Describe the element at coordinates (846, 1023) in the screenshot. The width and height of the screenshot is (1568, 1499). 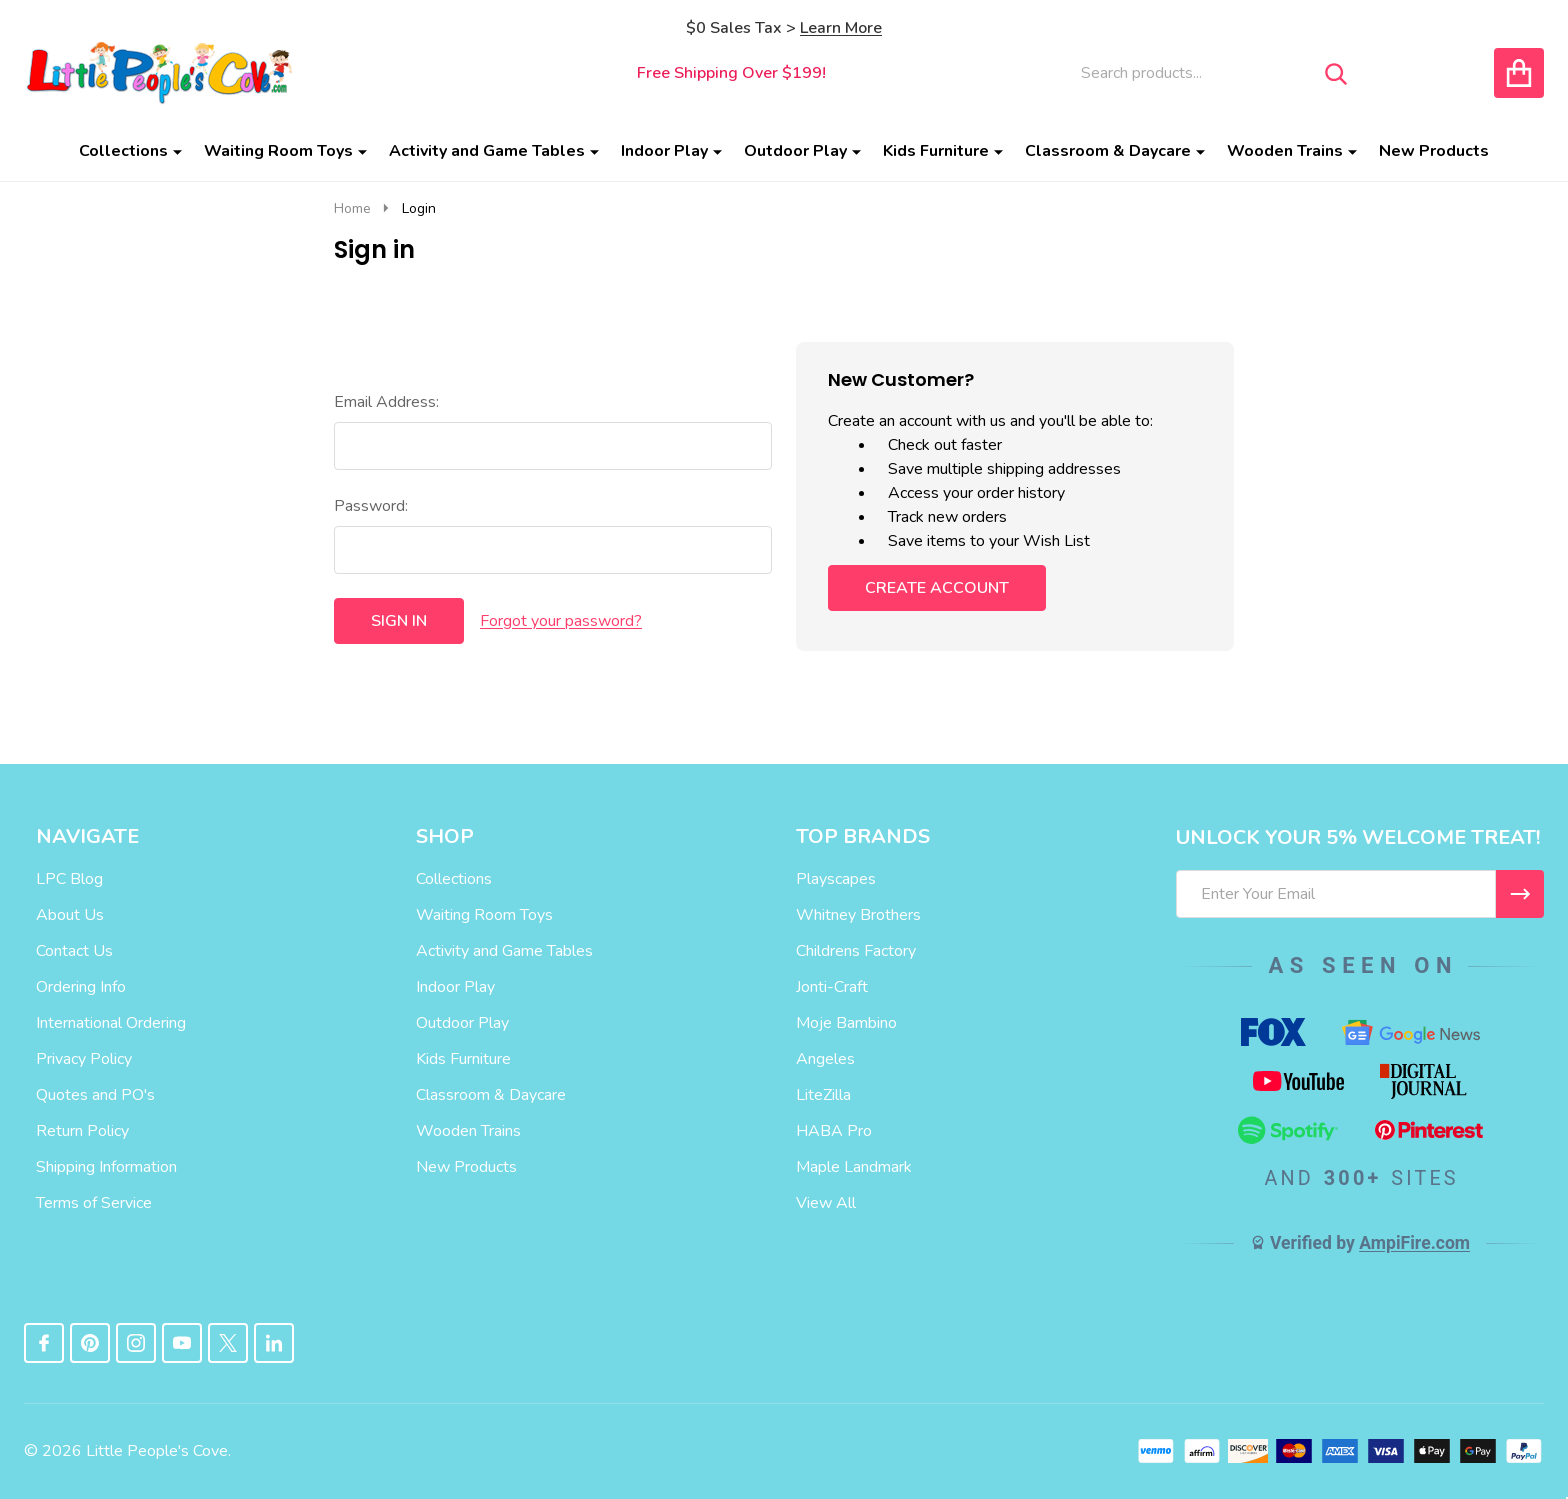
I see `Moje Bambino` at that location.